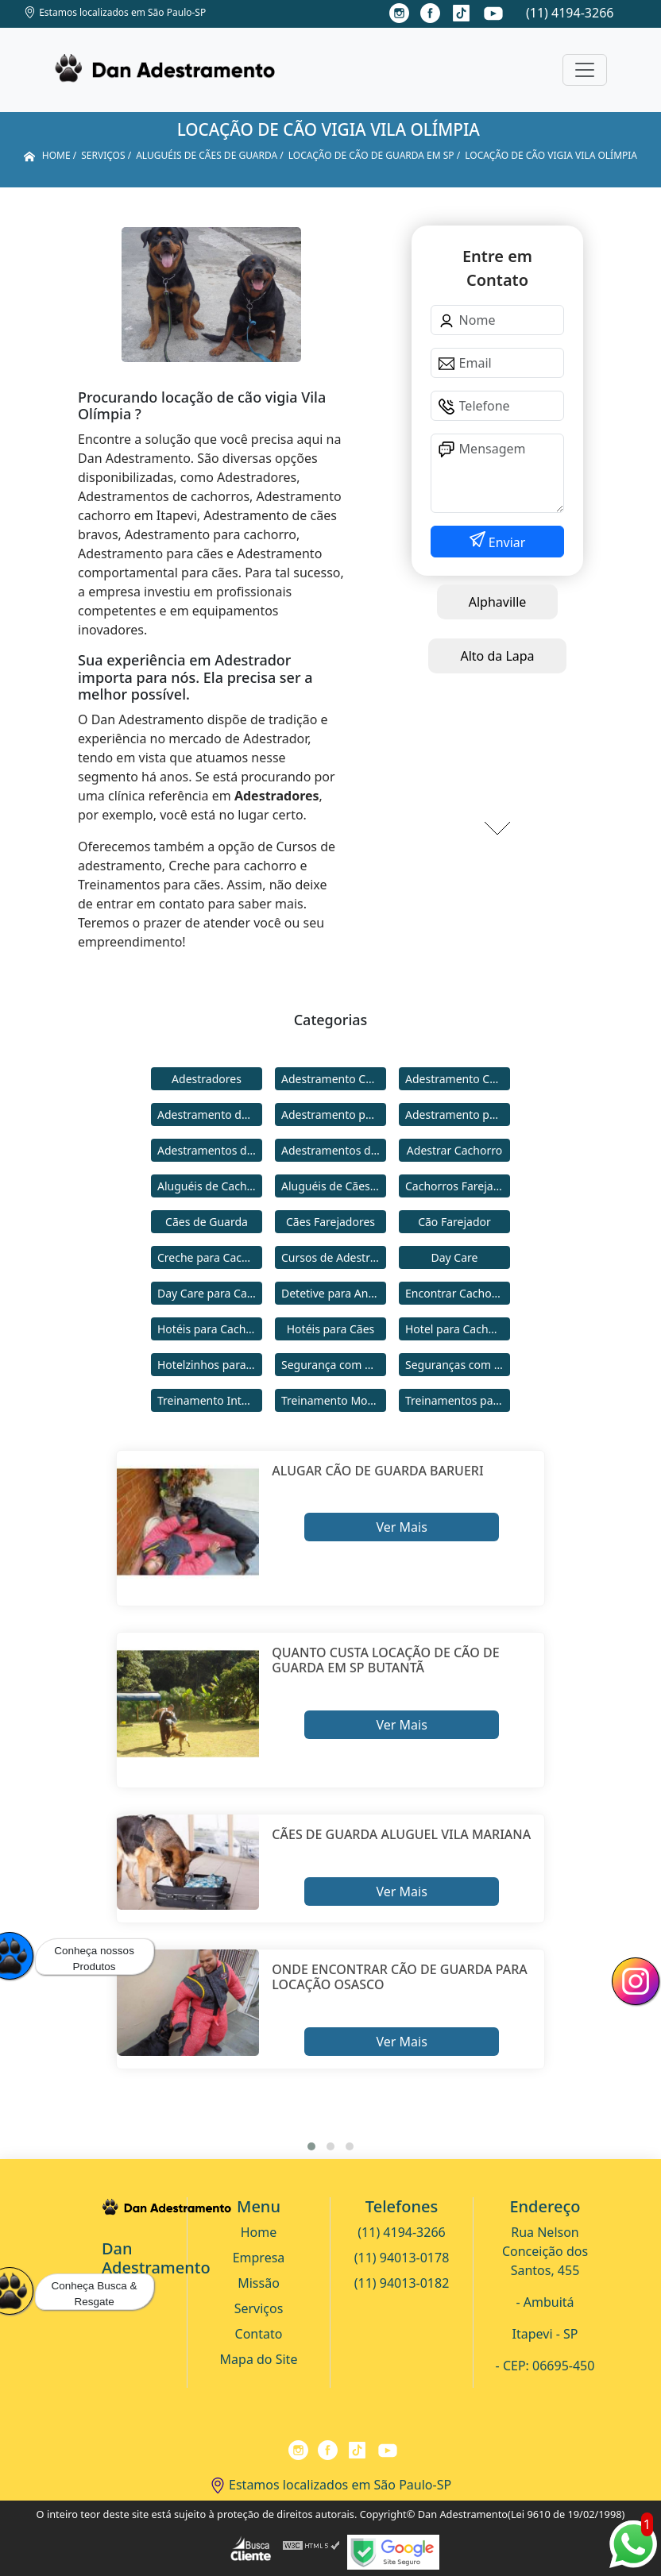  I want to click on Aluguéis de Cachorros de Guarda, so click(209, 1186).